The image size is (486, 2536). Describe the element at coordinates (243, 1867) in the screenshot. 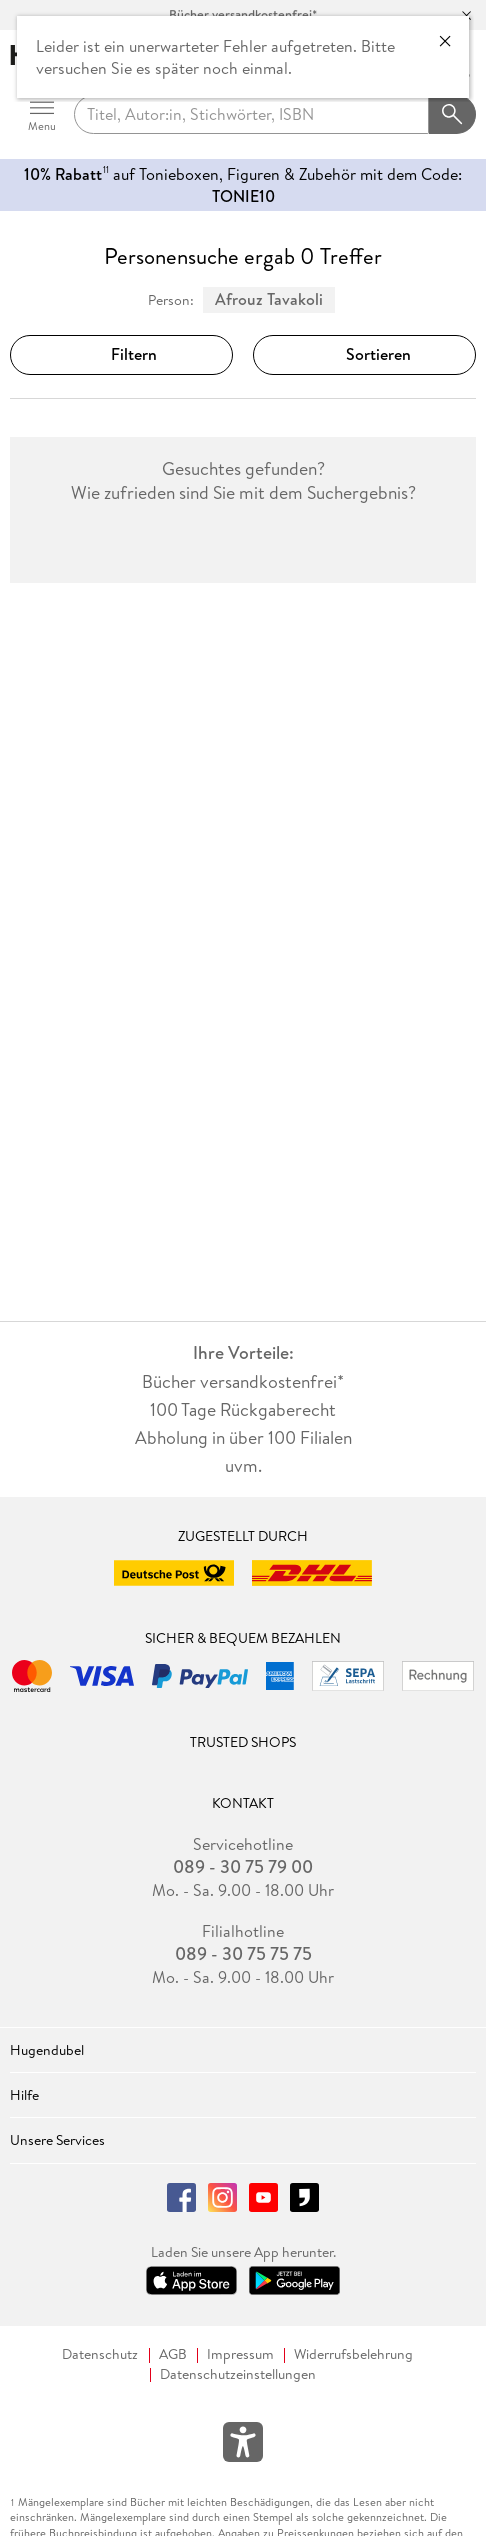

I see `089 - 30 75 79 00` at that location.